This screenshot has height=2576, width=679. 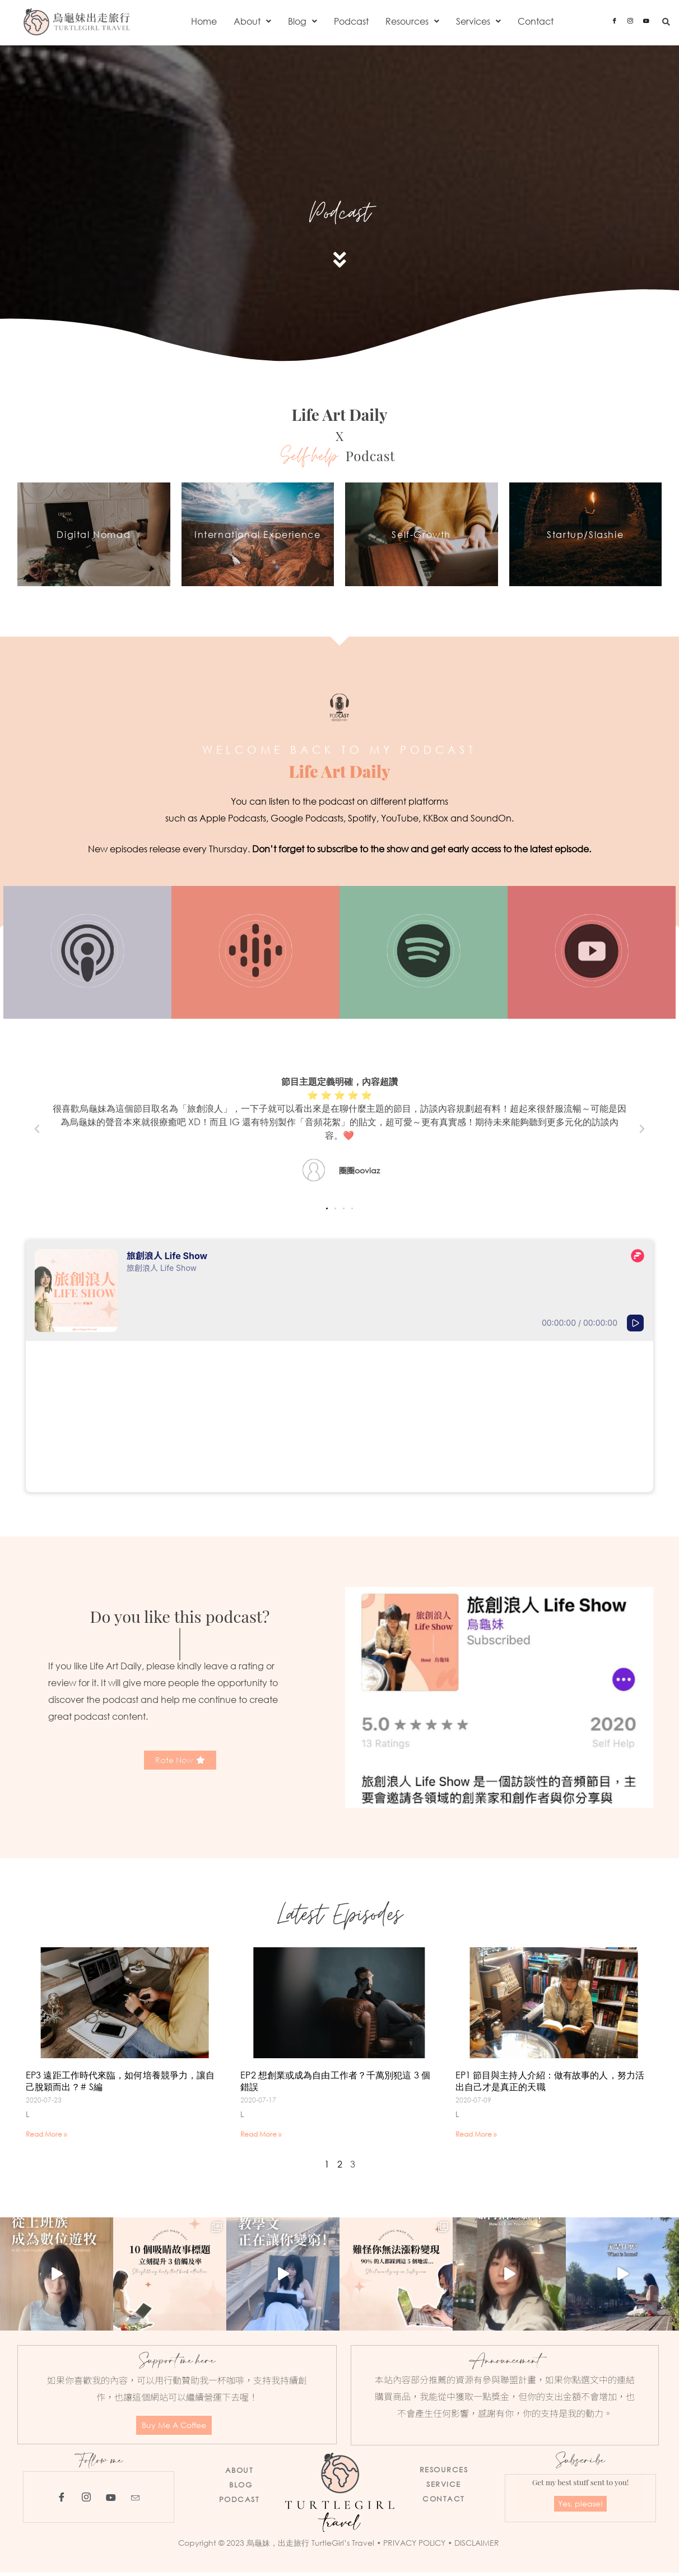 I want to click on Home, so click(x=204, y=21).